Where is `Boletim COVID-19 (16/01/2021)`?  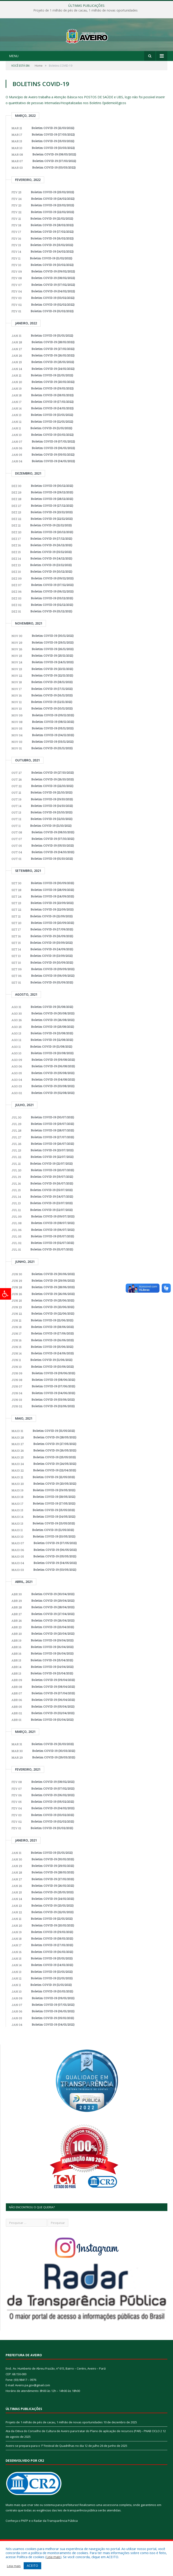 Boletim COVID-19 (16/01/2021) is located at coordinates (52, 1969).